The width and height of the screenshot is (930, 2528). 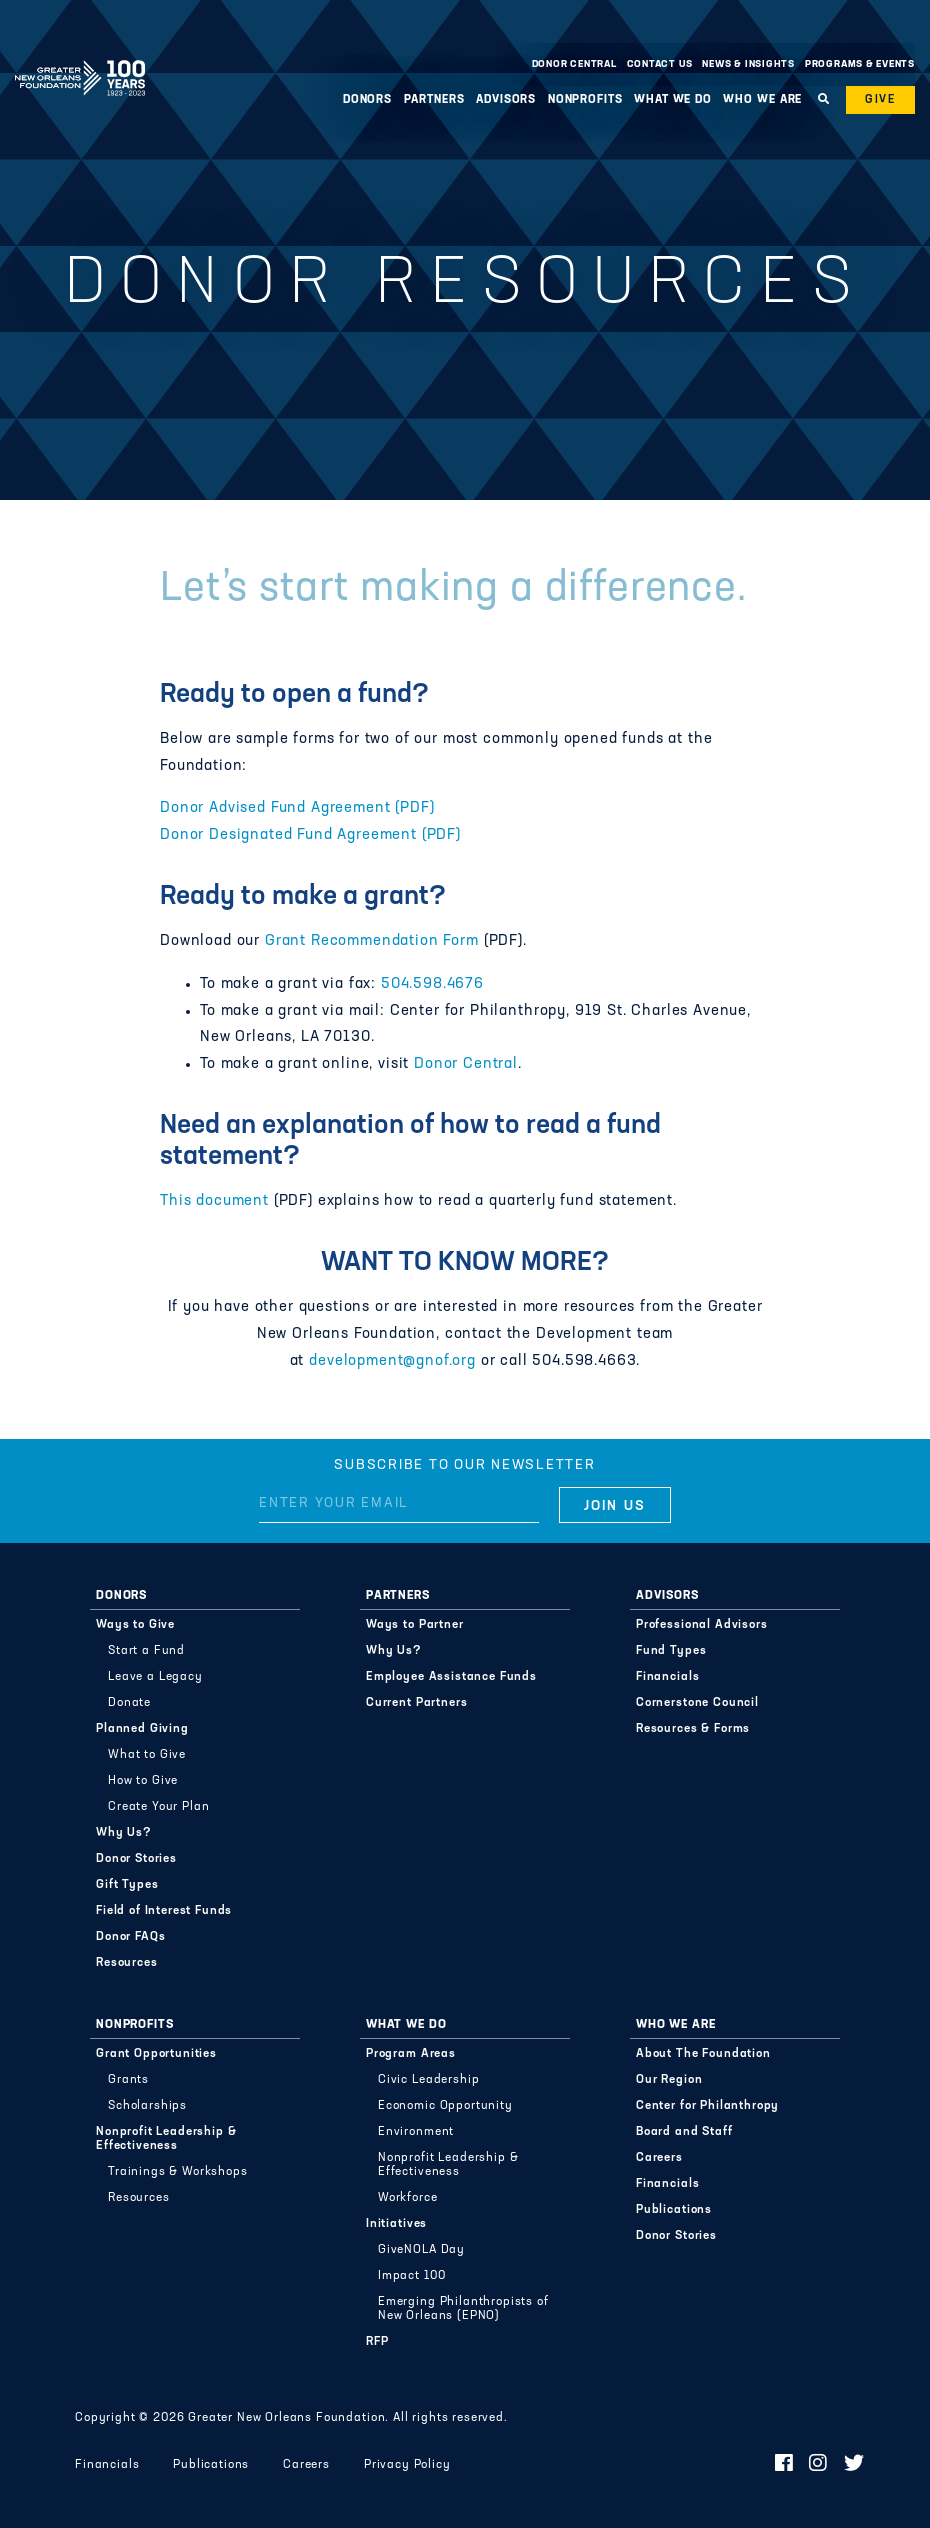 What do you see at coordinates (762, 100) in the screenshot?
I see `Who We Are` at bounding box center [762, 100].